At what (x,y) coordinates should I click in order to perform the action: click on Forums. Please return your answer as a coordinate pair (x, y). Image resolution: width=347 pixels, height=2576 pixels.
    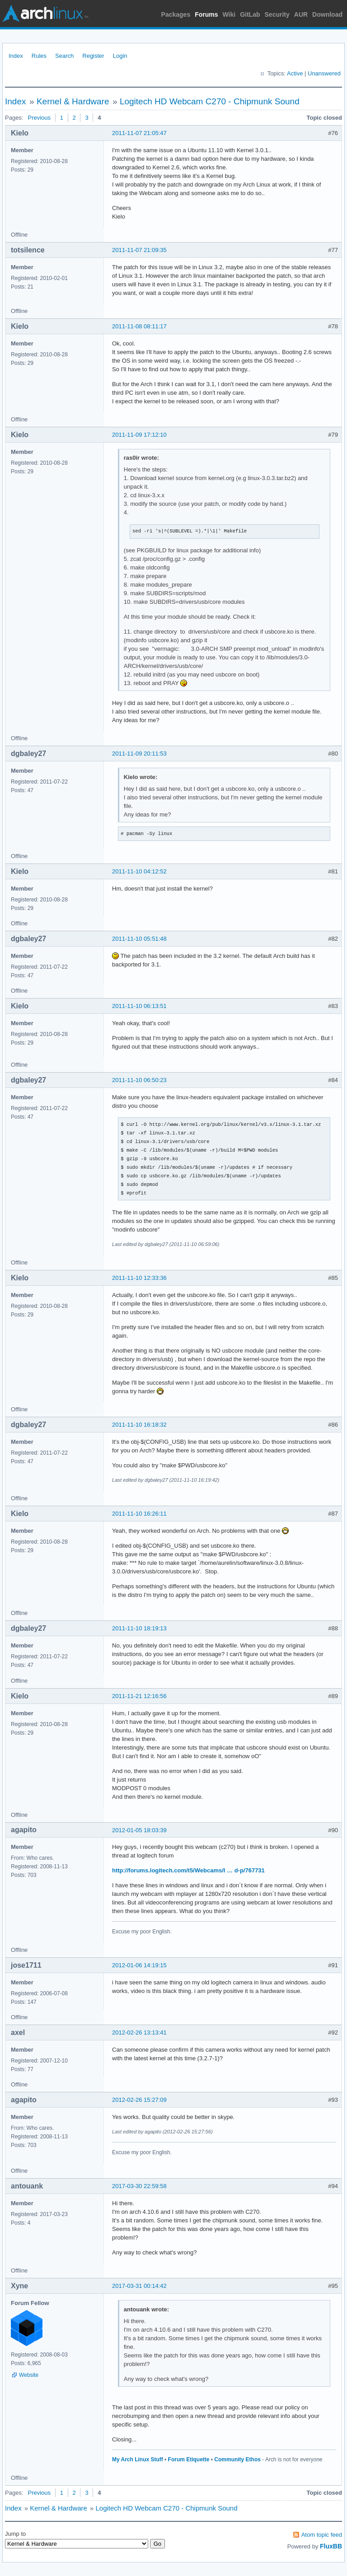
    Looking at the image, I should click on (206, 14).